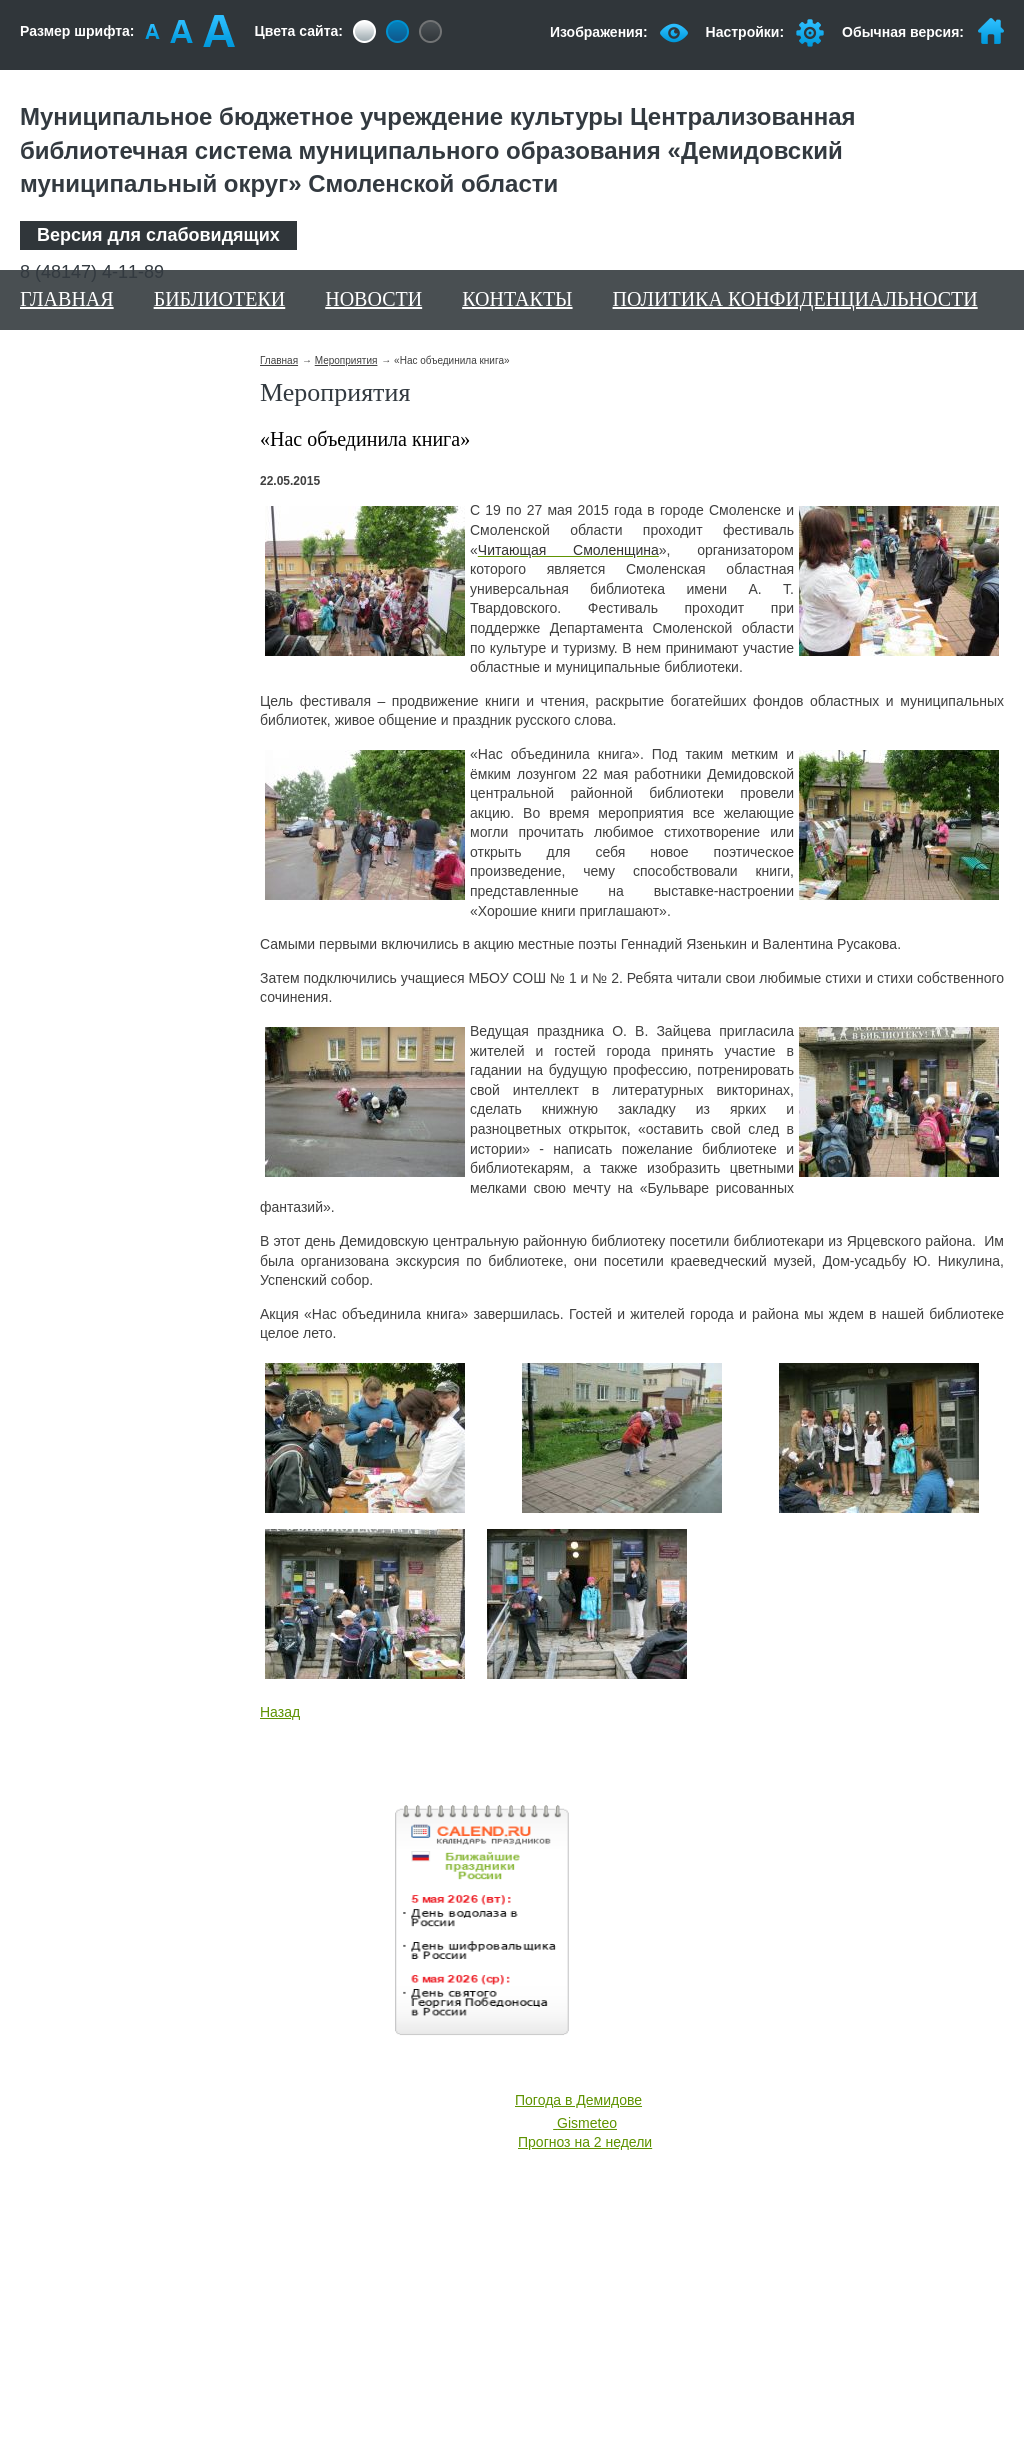 This screenshot has height=2437, width=1024. What do you see at coordinates (795, 299) in the screenshot?
I see `Политика конфиденциальности` at bounding box center [795, 299].